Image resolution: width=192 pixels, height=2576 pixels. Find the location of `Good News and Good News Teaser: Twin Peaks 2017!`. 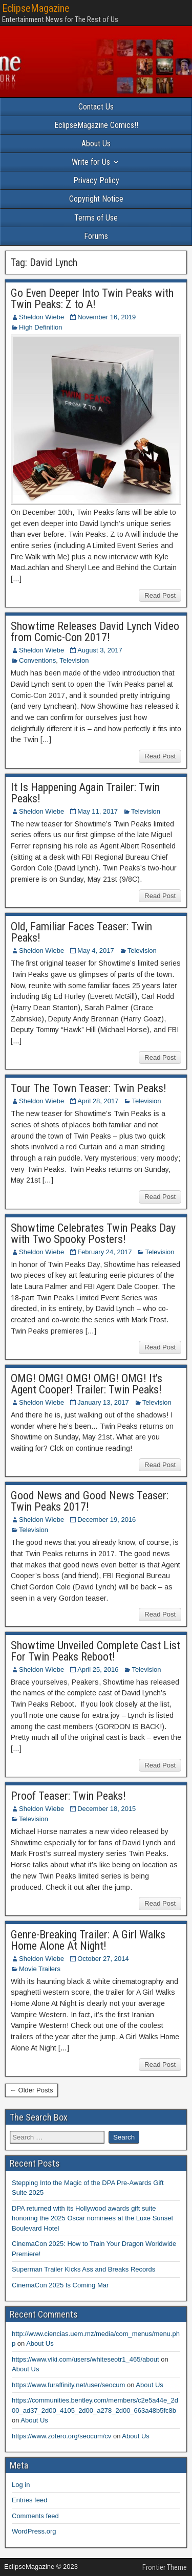

Good News and Good News Teaser: Twin Peaks 2017! is located at coordinates (89, 1501).